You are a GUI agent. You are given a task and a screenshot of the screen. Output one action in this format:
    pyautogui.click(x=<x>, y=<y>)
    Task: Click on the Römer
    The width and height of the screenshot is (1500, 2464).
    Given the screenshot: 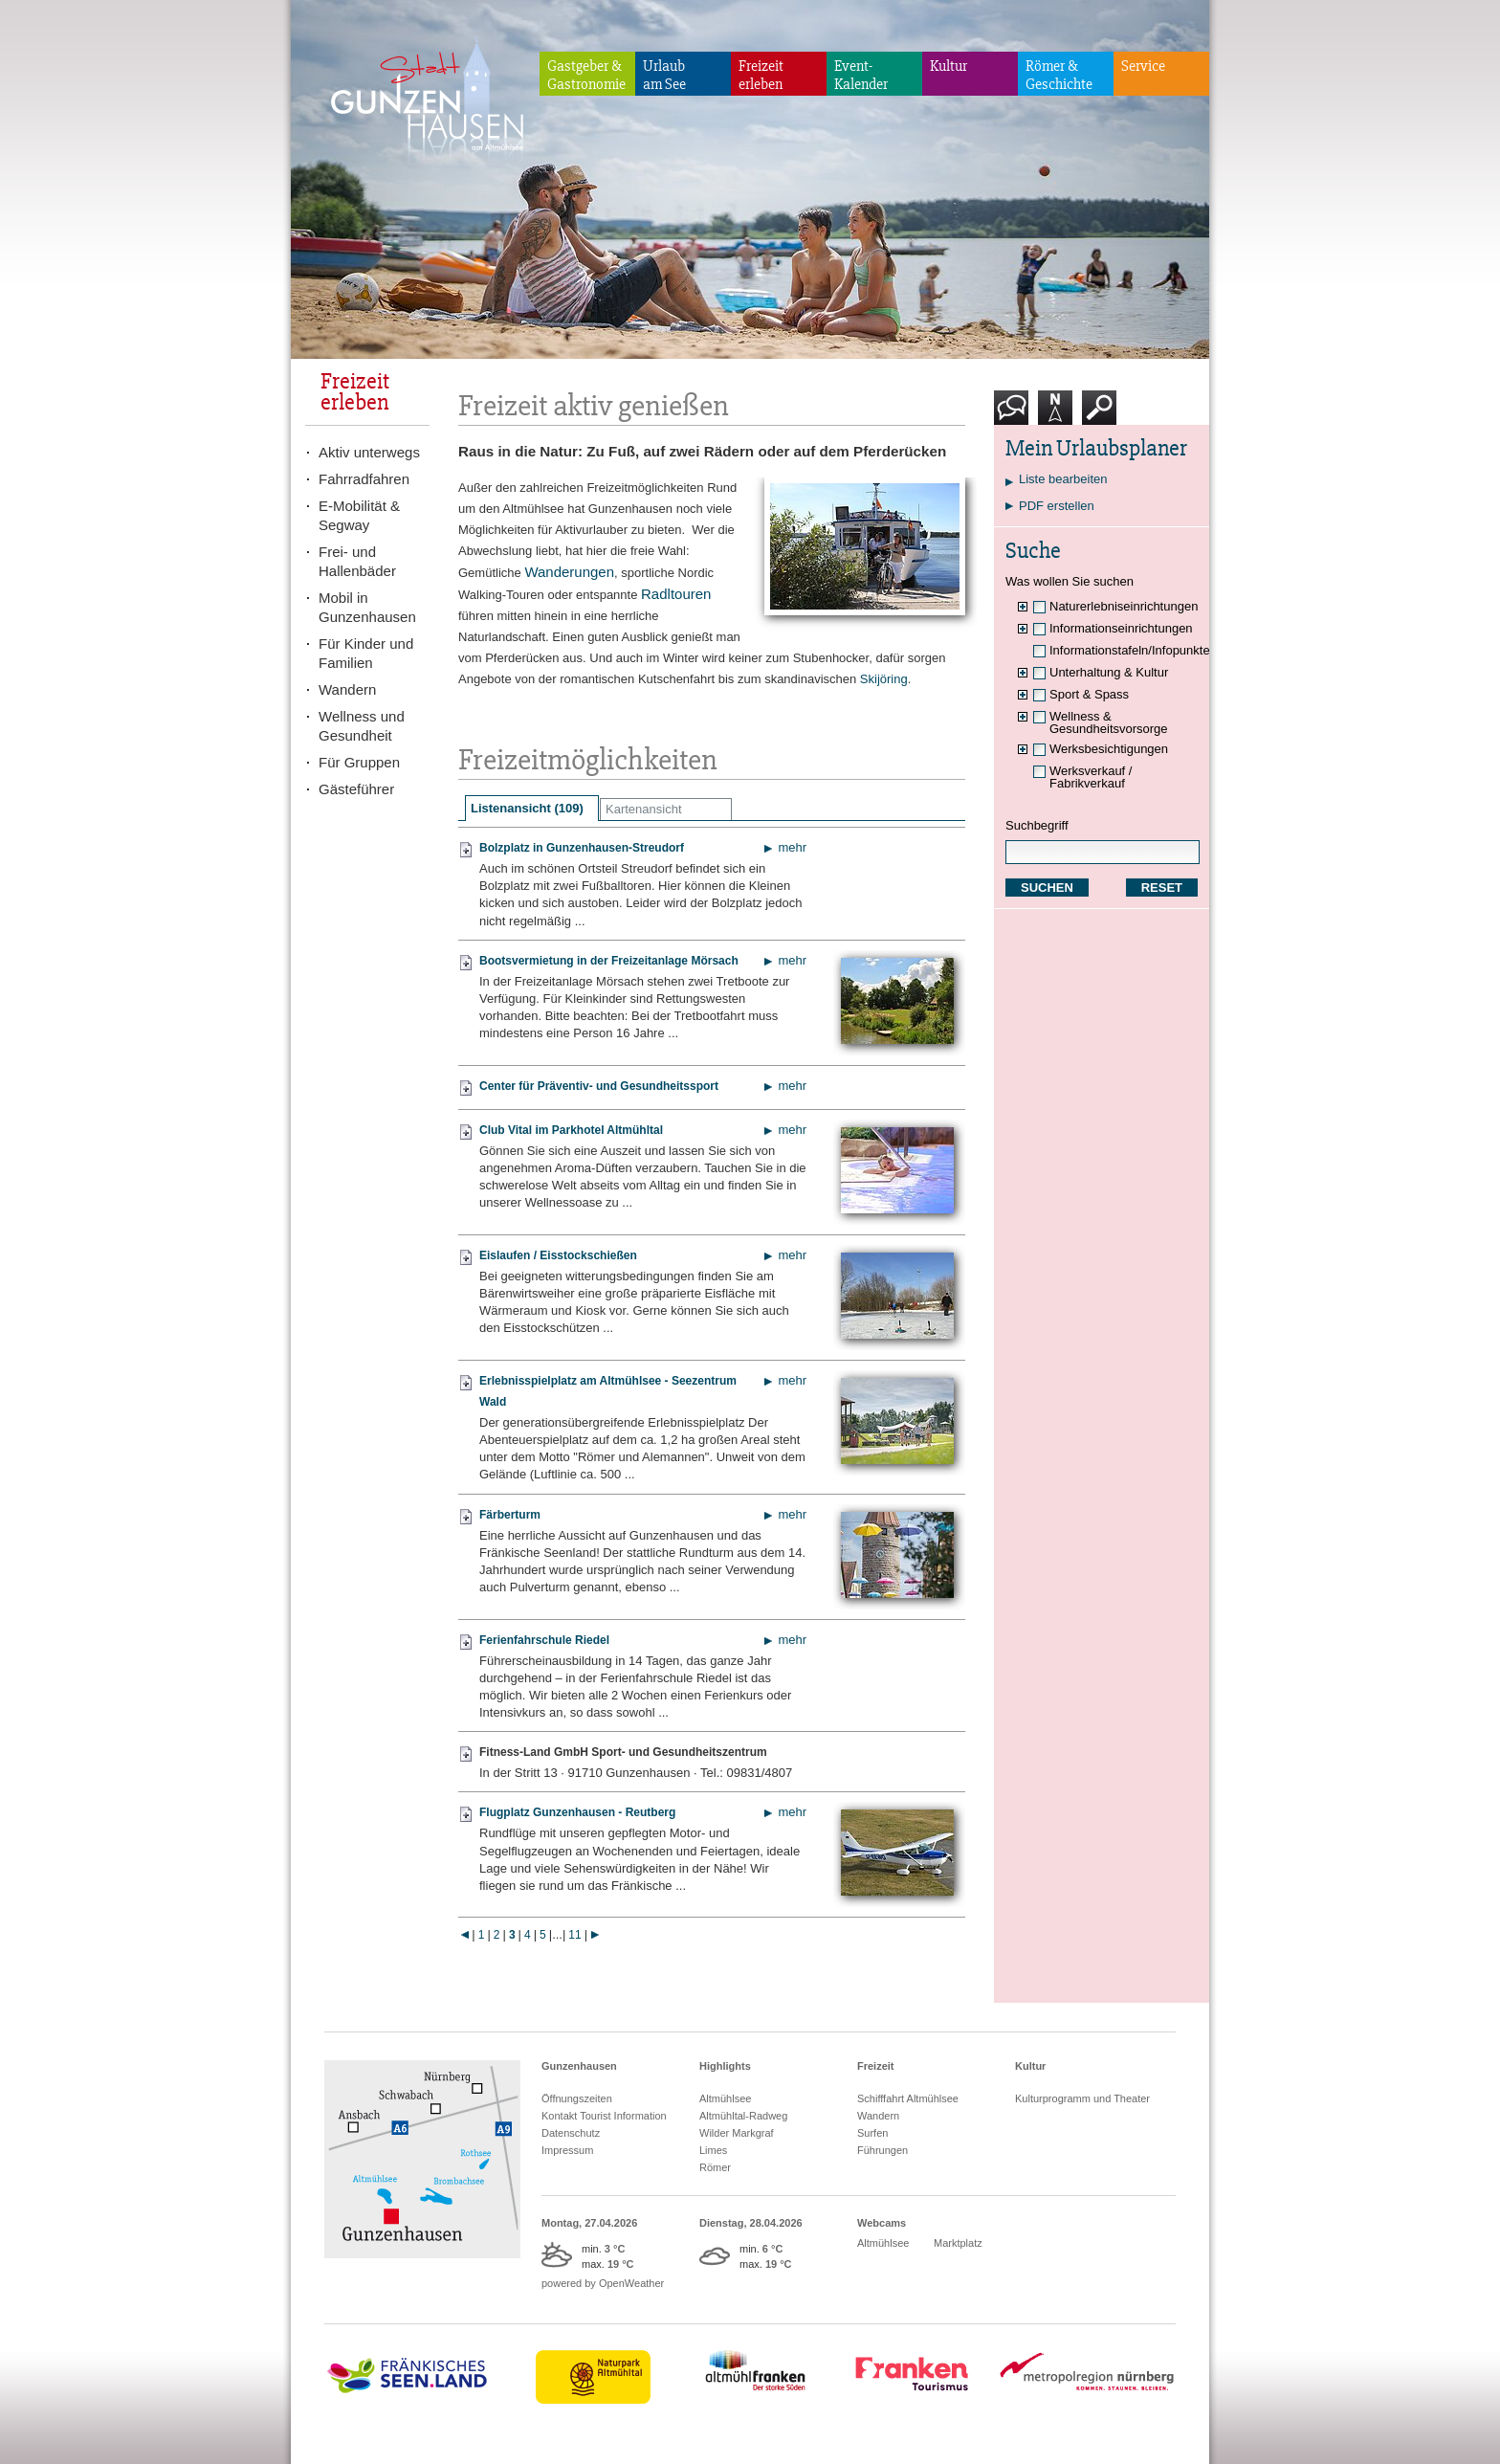 What is the action you would take?
    pyautogui.click(x=715, y=2167)
    